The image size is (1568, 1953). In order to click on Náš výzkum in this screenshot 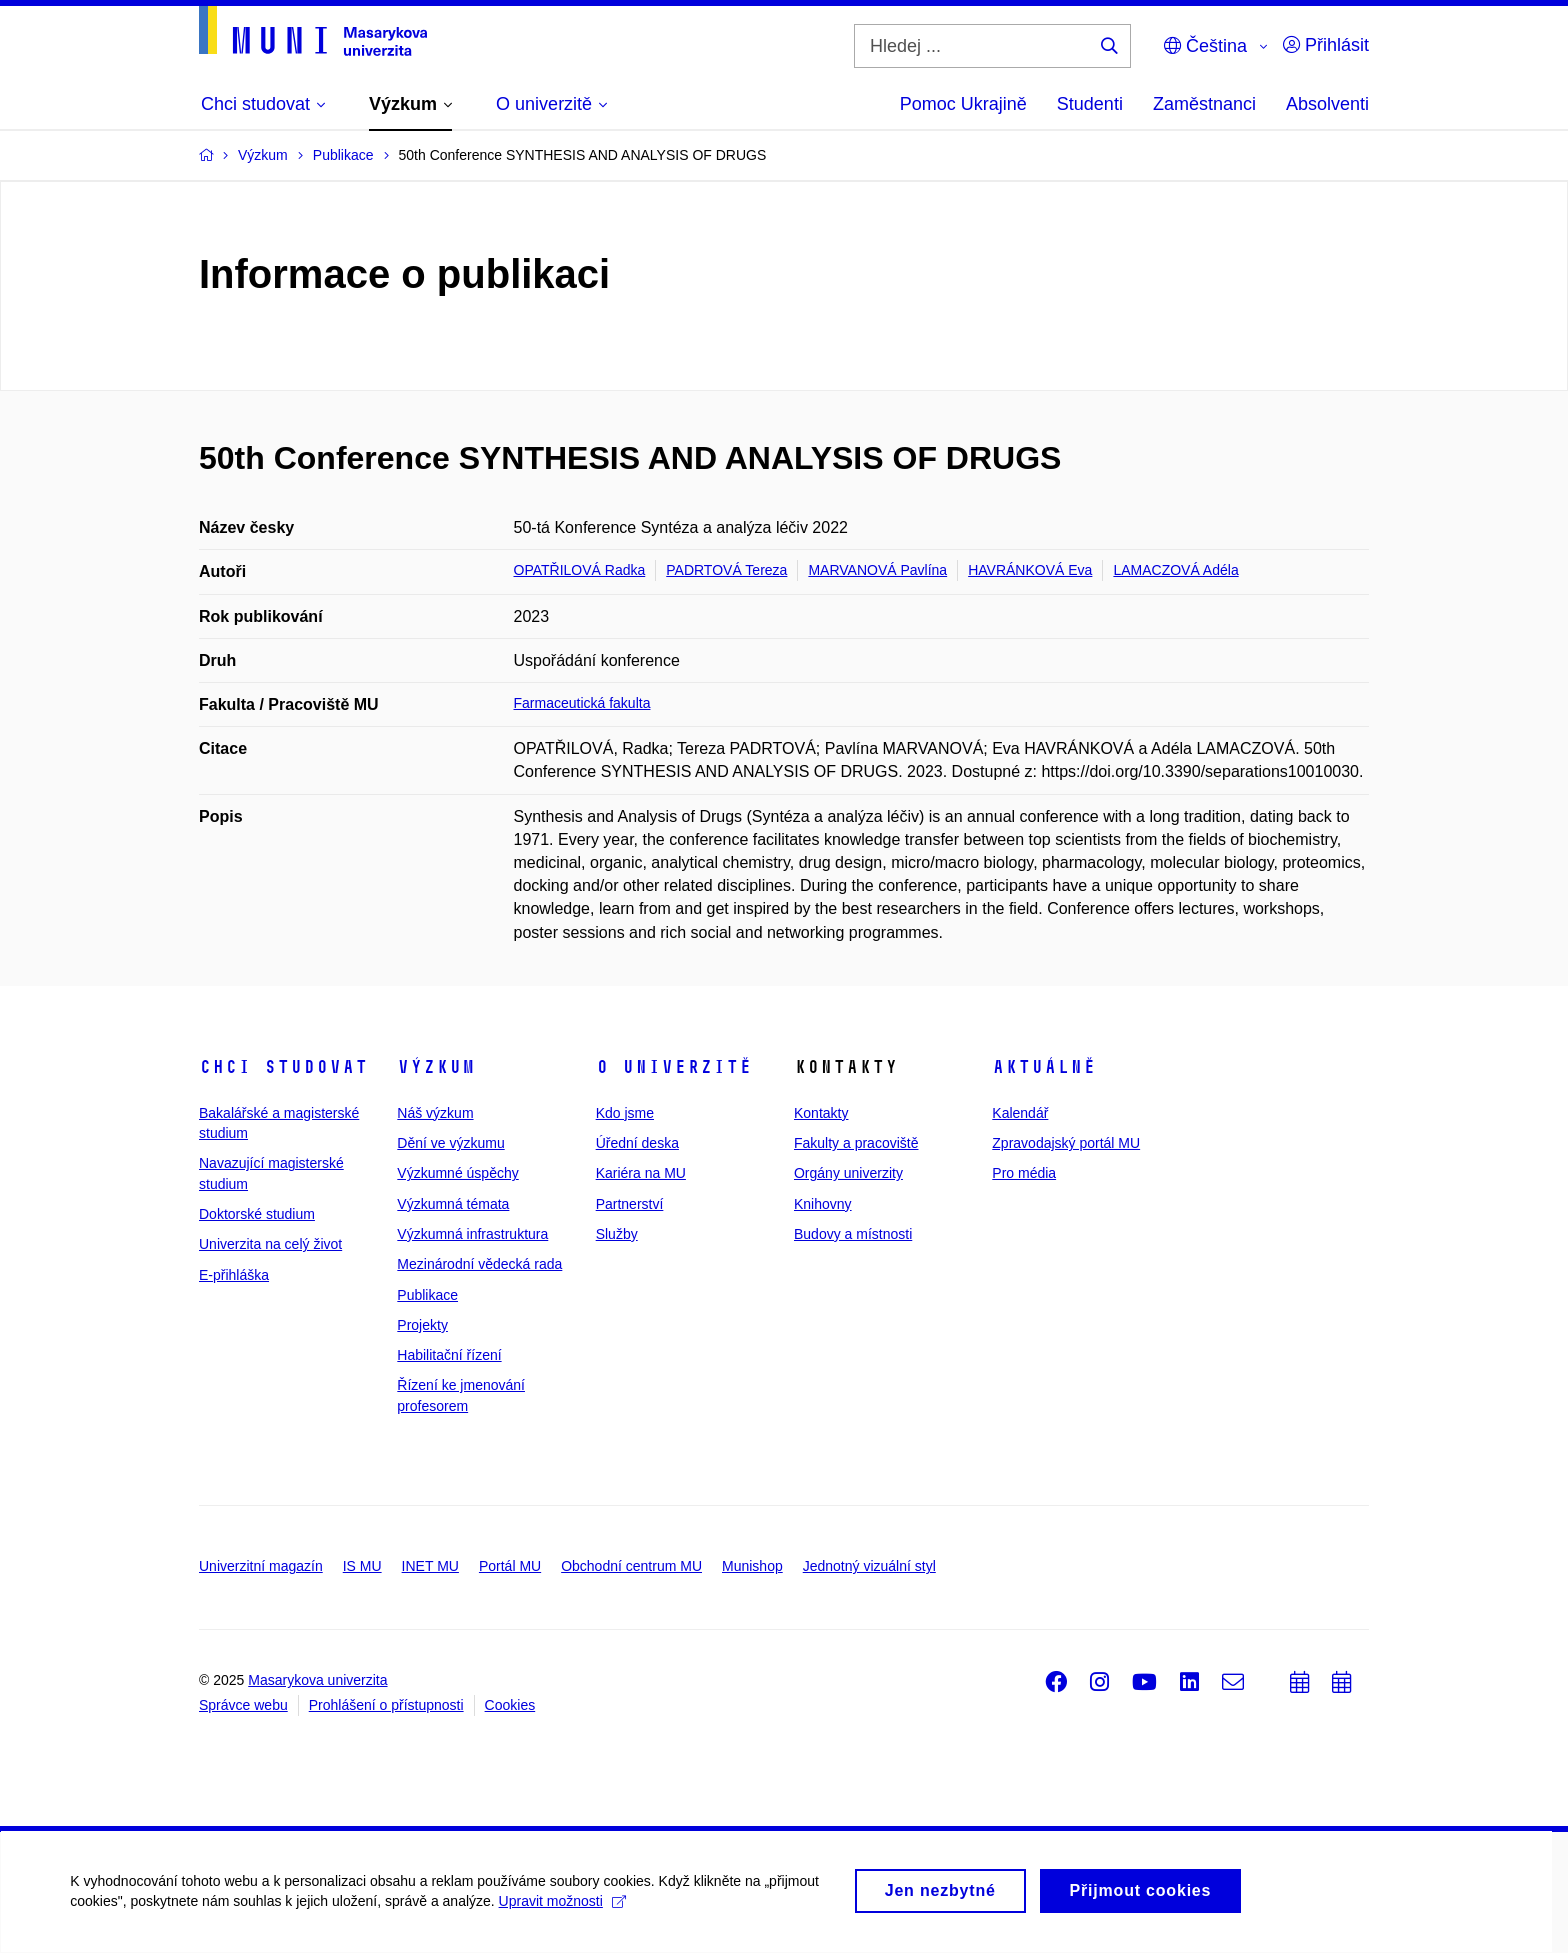, I will do `click(435, 1113)`.